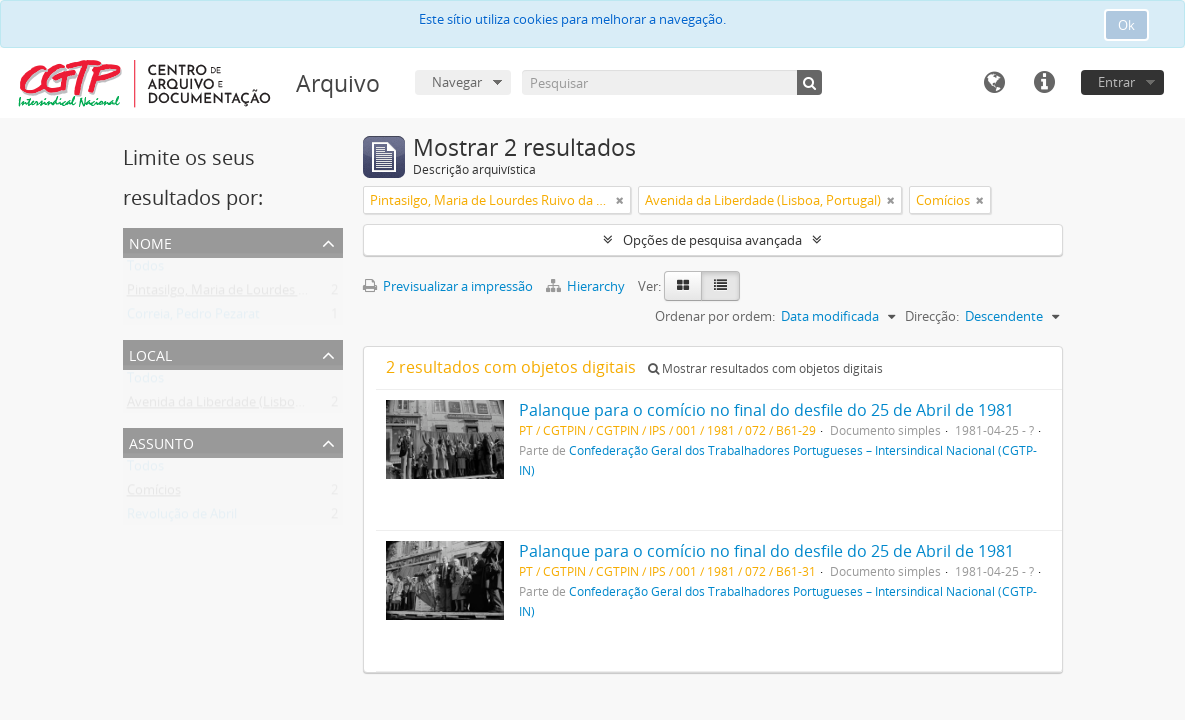 This screenshot has height=720, width=1185. I want to click on Palanque para o comício no final do desfile do 25 de Abril de 1981, so click(766, 410).